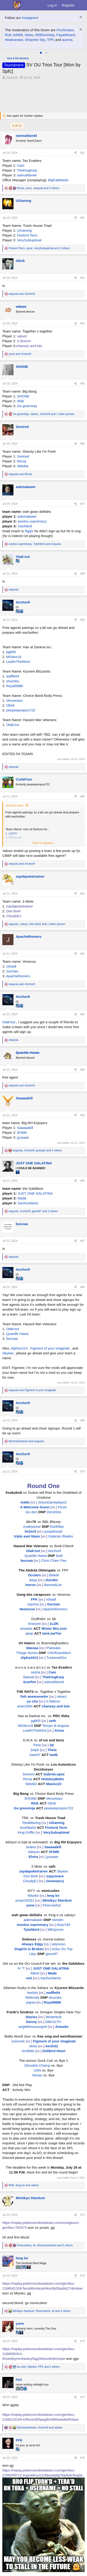 This screenshot has width=87, height=2576. What do you see at coordinates (26, 175) in the screenshot?
I see `swinubfan44` at bounding box center [26, 175].